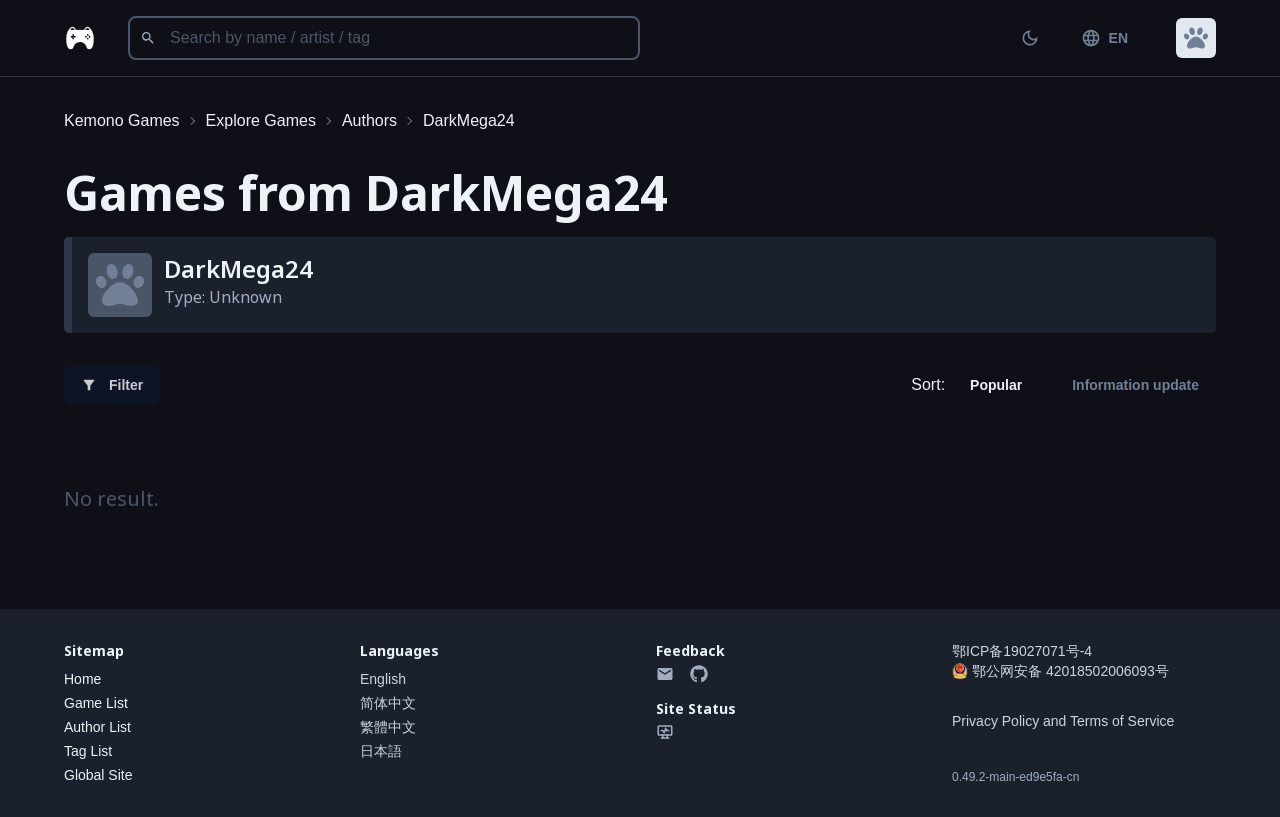 This screenshot has height=817, width=1280. What do you see at coordinates (995, 721) in the screenshot?
I see `Privacy Policy` at bounding box center [995, 721].